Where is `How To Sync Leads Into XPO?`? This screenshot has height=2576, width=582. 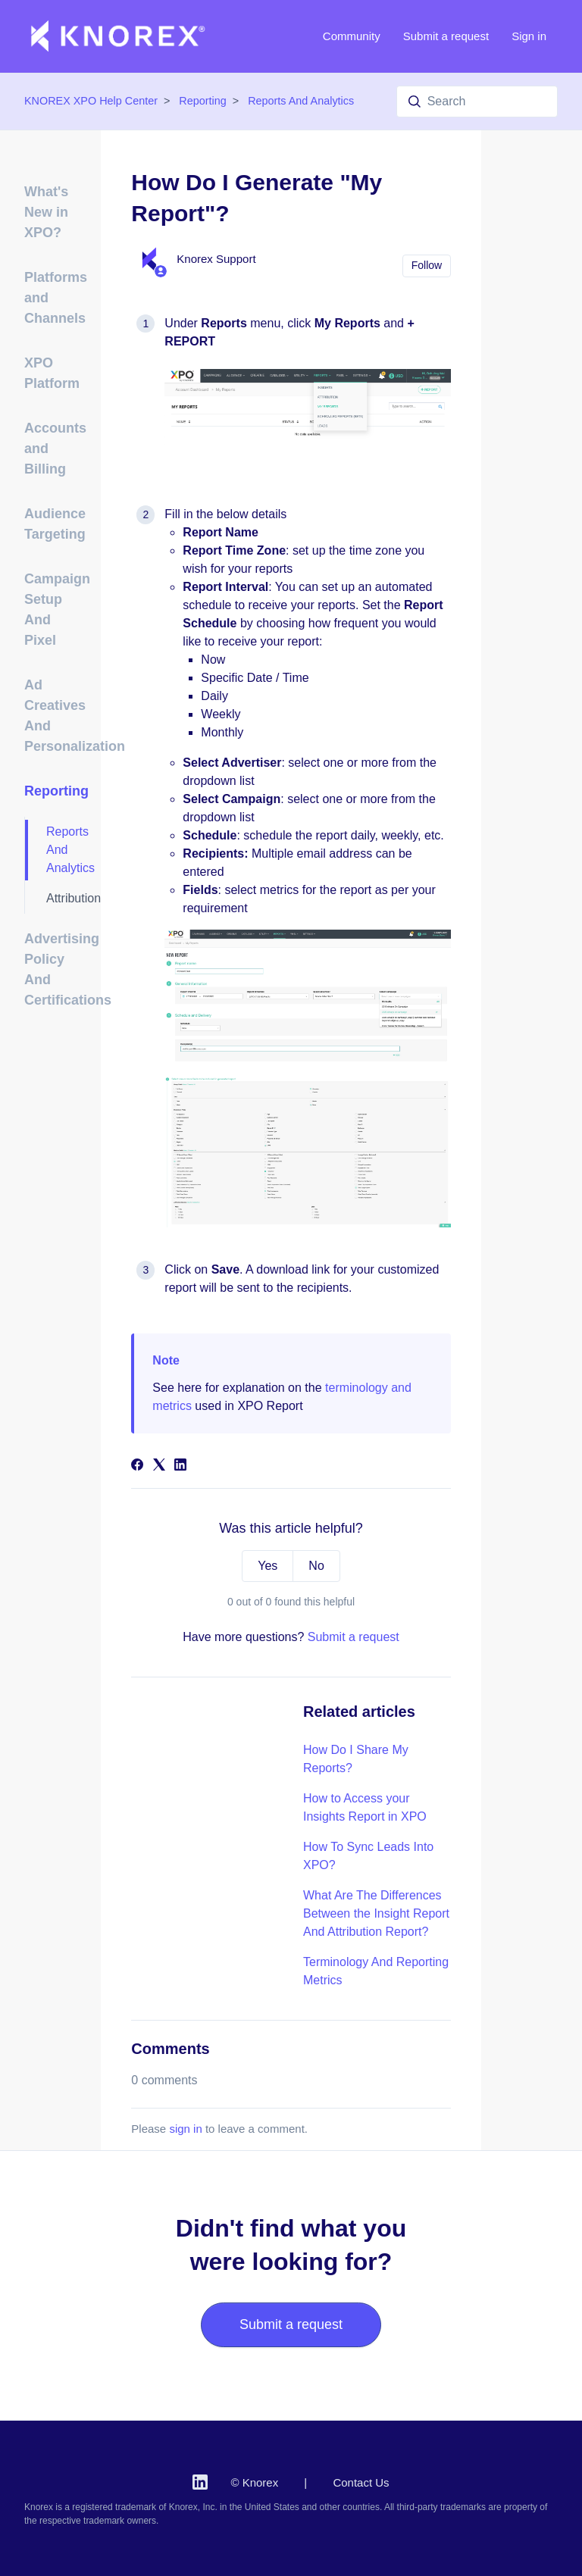 How To Sync Leads Into XPO? is located at coordinates (368, 1855).